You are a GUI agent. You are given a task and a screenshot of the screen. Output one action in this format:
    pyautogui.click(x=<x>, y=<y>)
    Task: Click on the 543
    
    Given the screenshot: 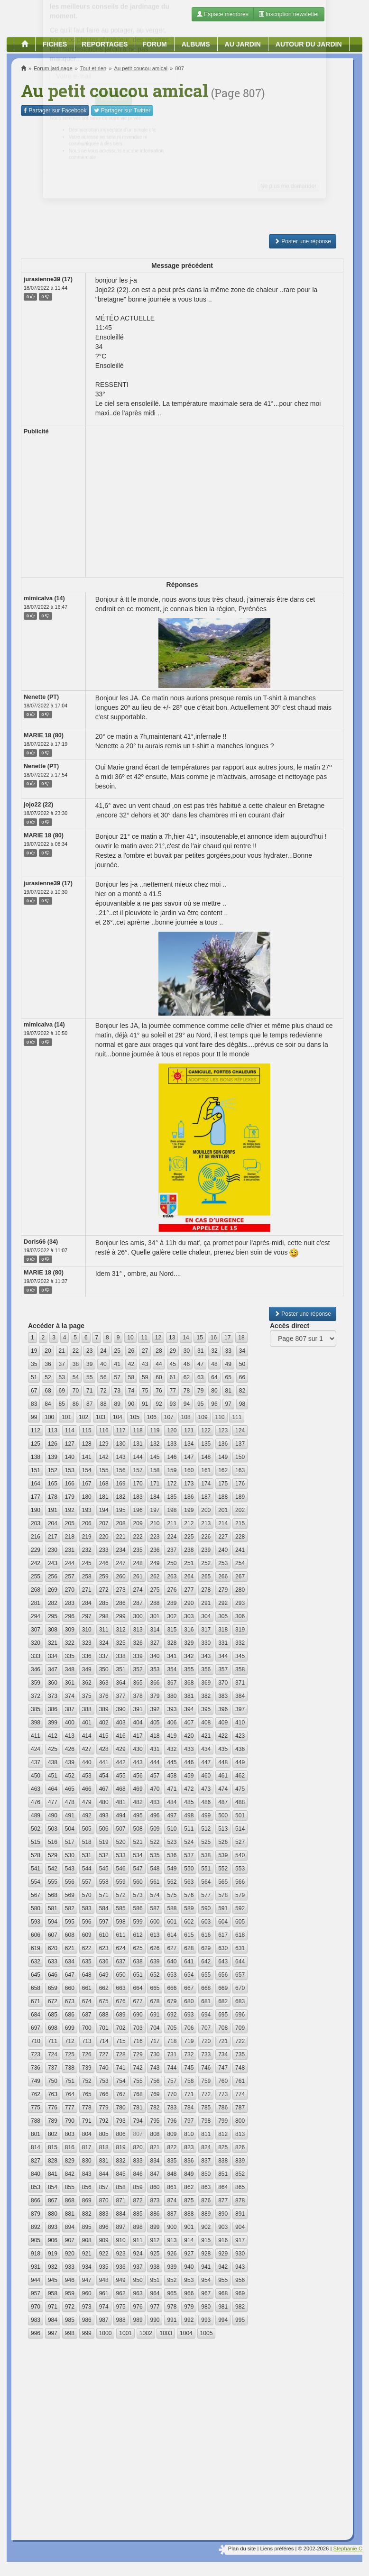 What is the action you would take?
    pyautogui.click(x=69, y=1868)
    